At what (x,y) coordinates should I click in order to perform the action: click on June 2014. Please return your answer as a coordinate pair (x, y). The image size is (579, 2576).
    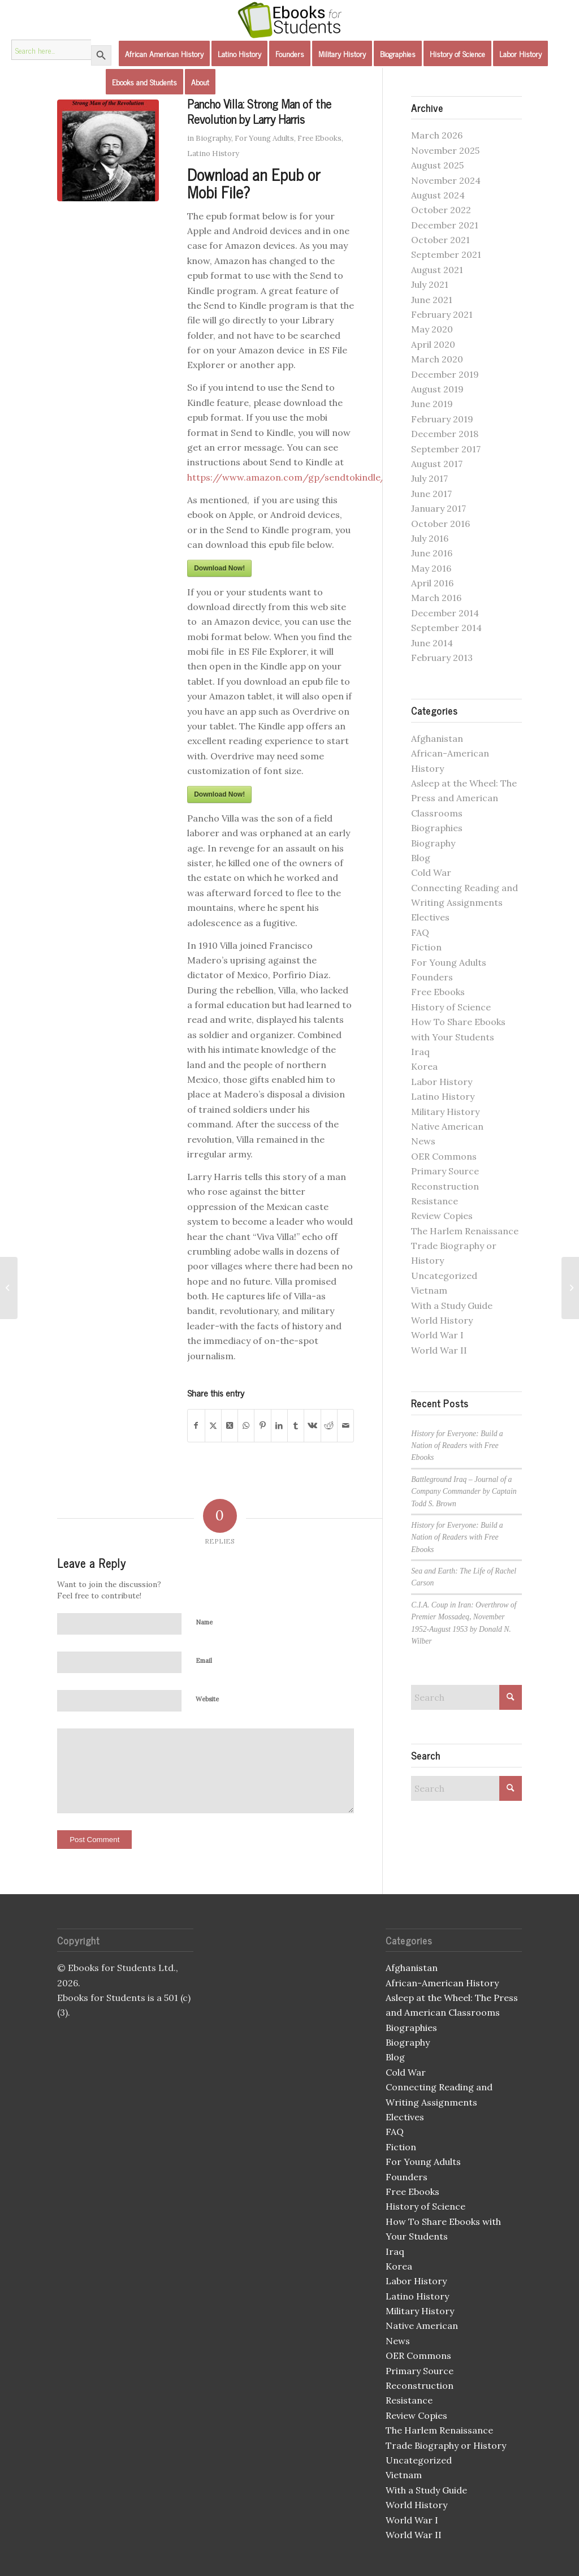
    Looking at the image, I should click on (432, 643).